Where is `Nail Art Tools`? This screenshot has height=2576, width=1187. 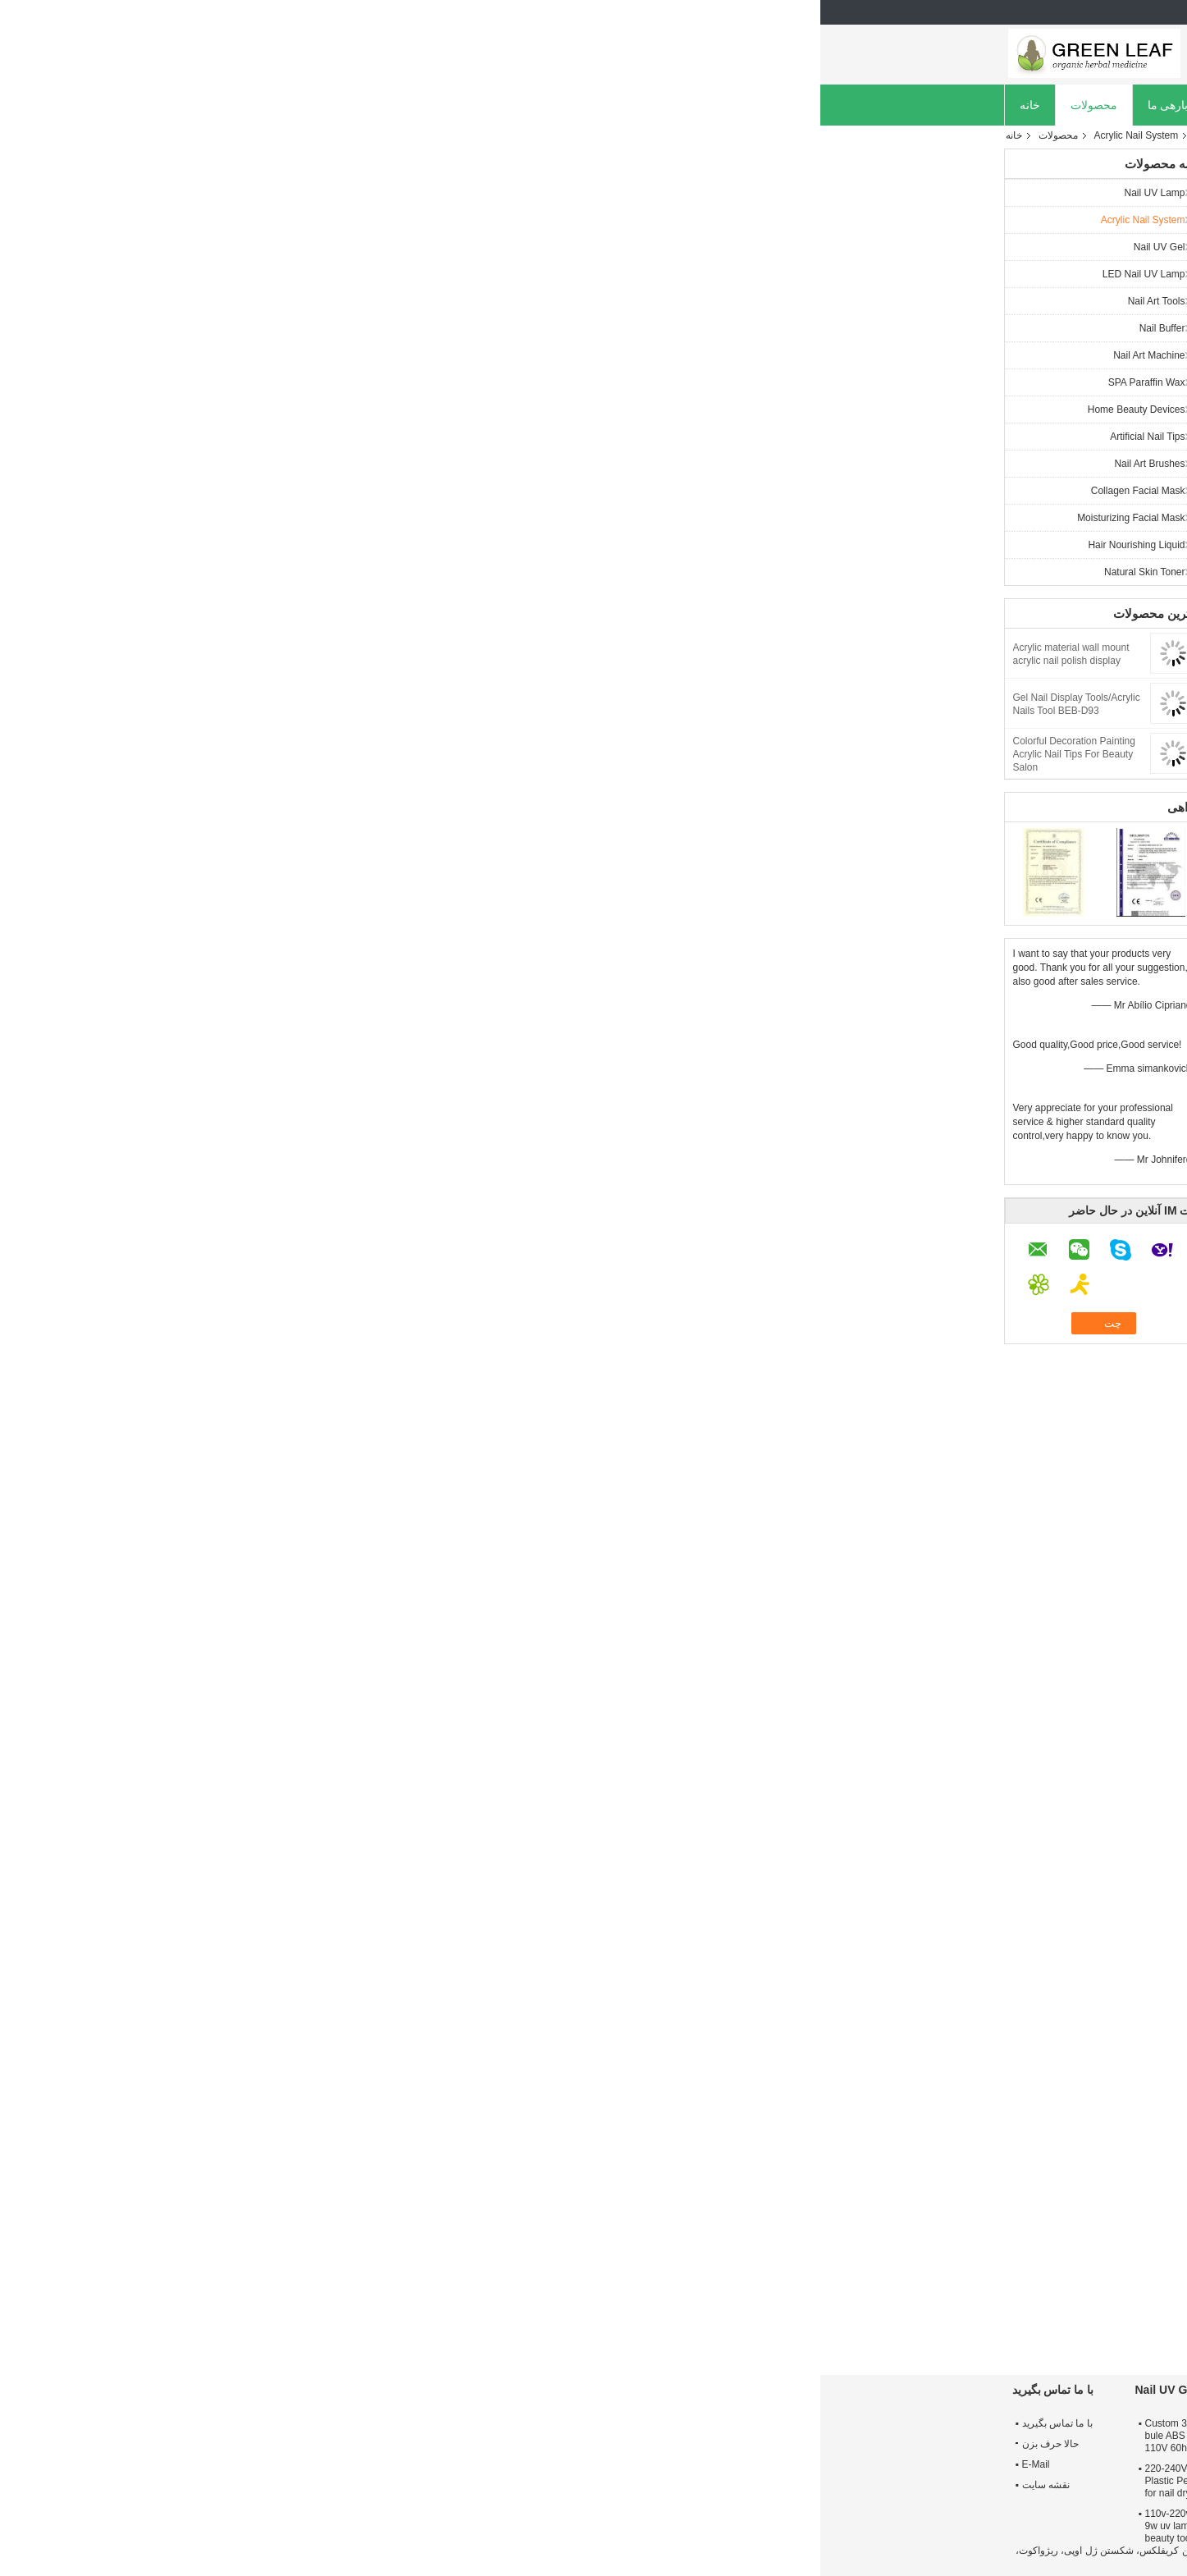 Nail Art Tools is located at coordinates (336, 301).